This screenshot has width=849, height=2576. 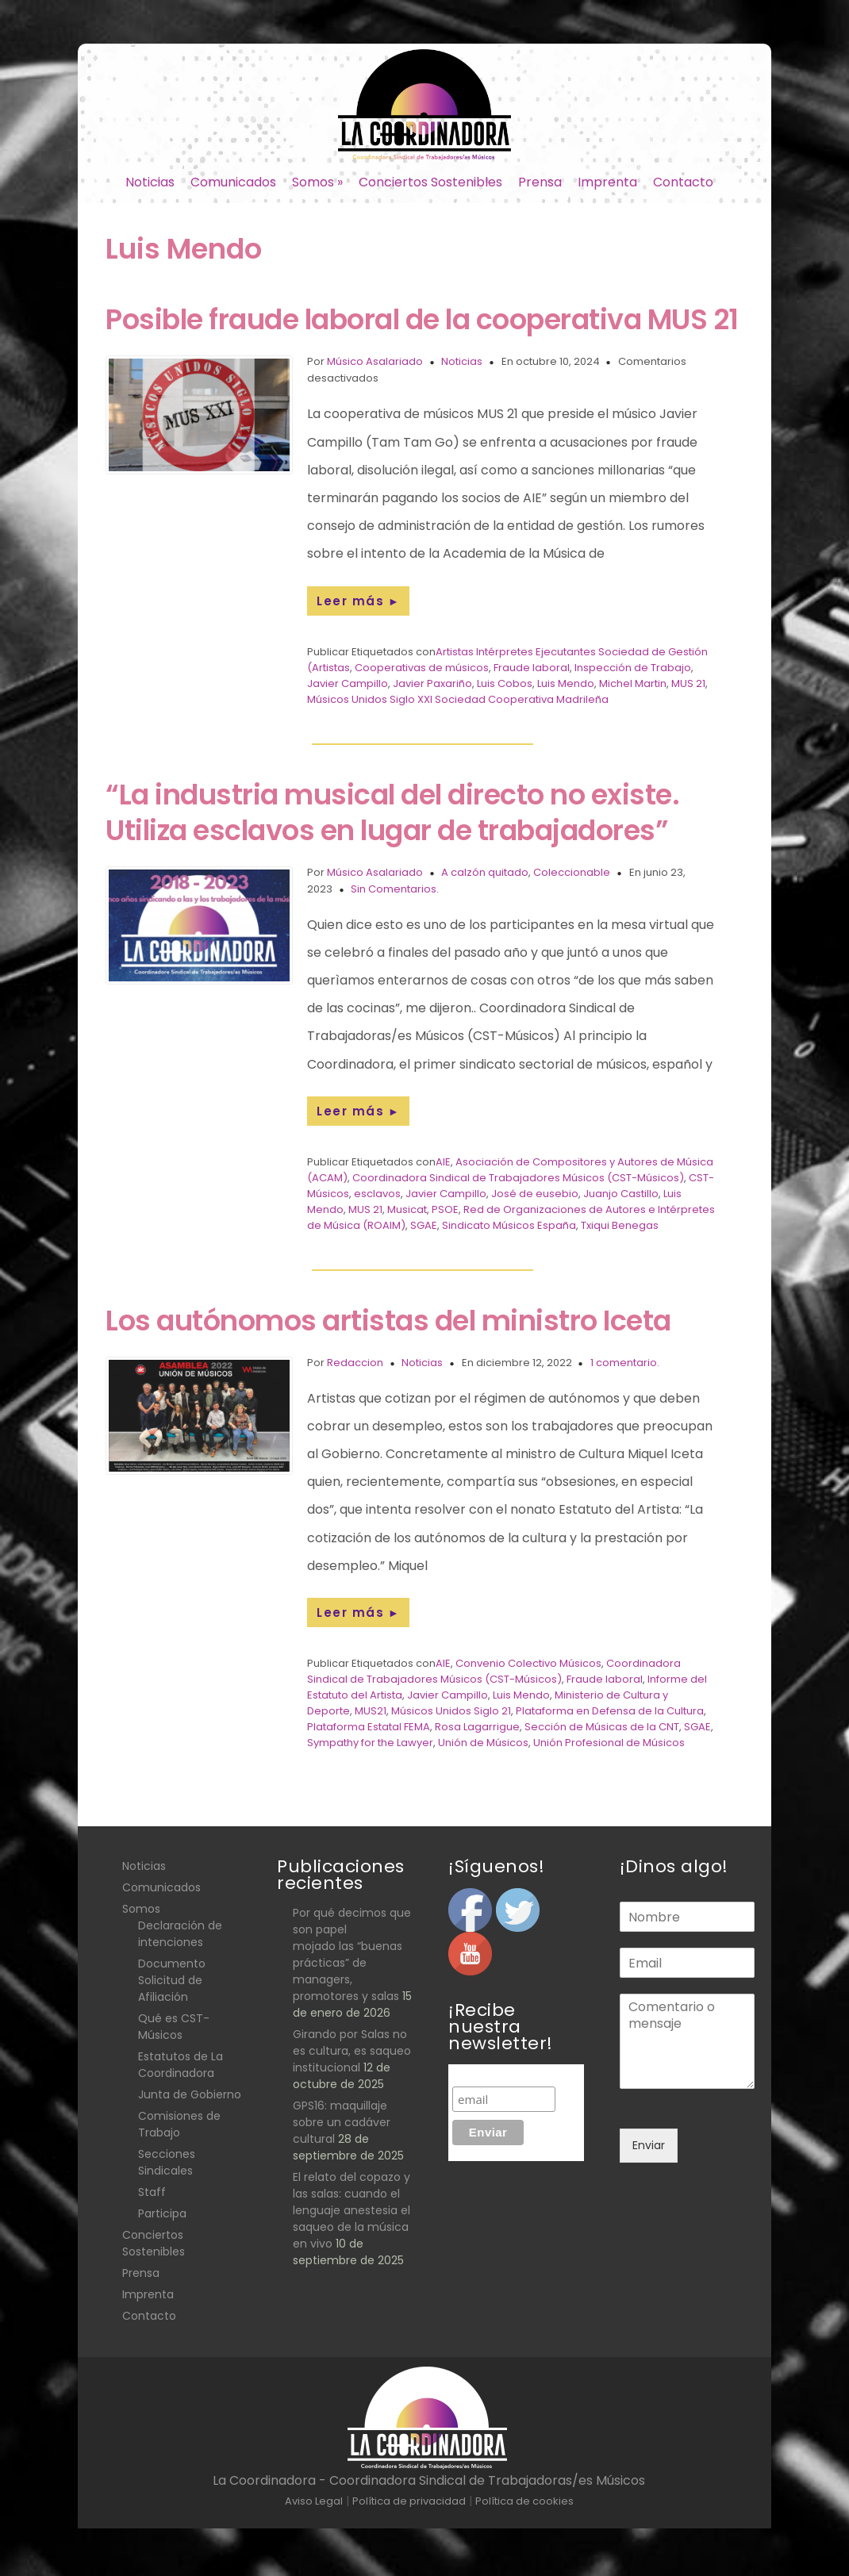 What do you see at coordinates (607, 182) in the screenshot?
I see `Imprenta` at bounding box center [607, 182].